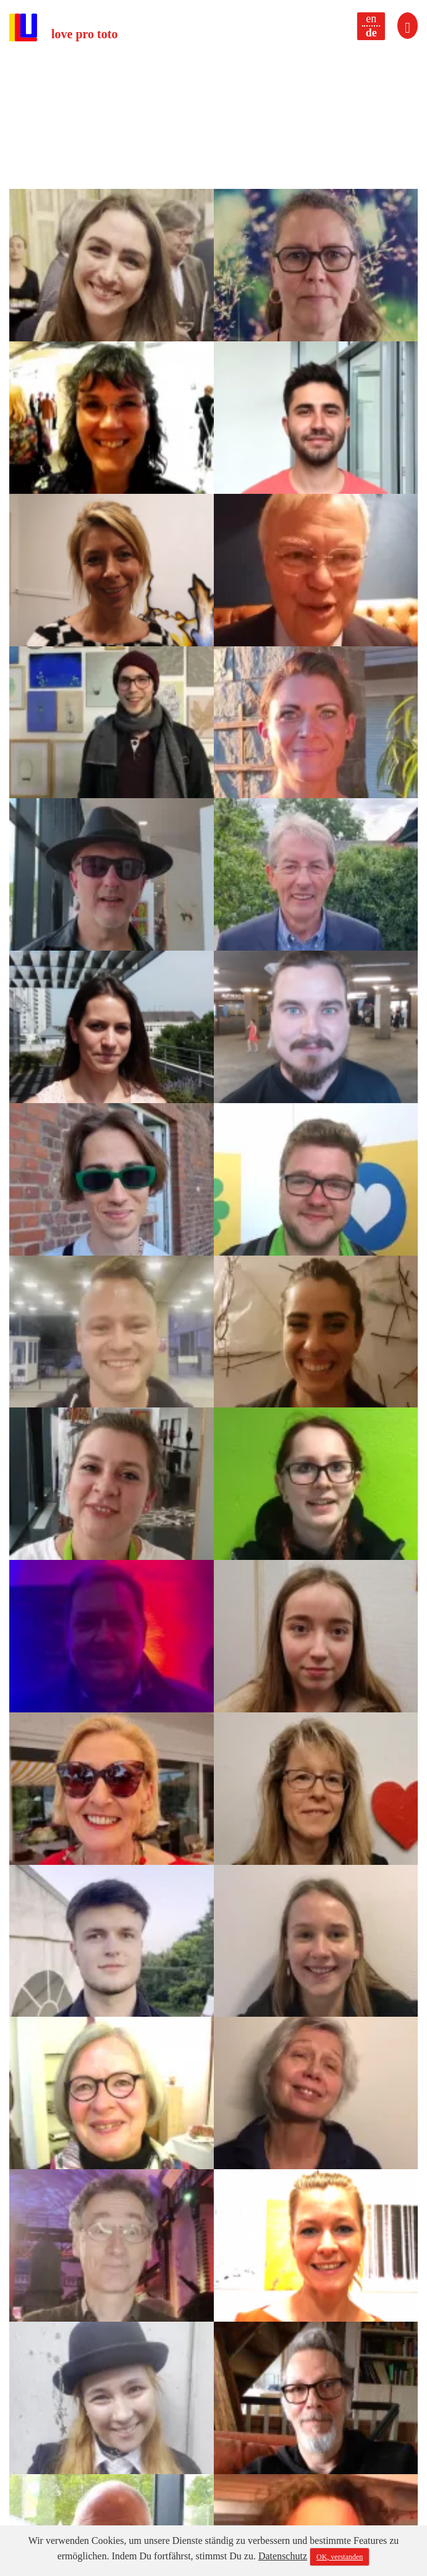 The width and height of the screenshot is (427, 2576). I want to click on de, so click(371, 33).